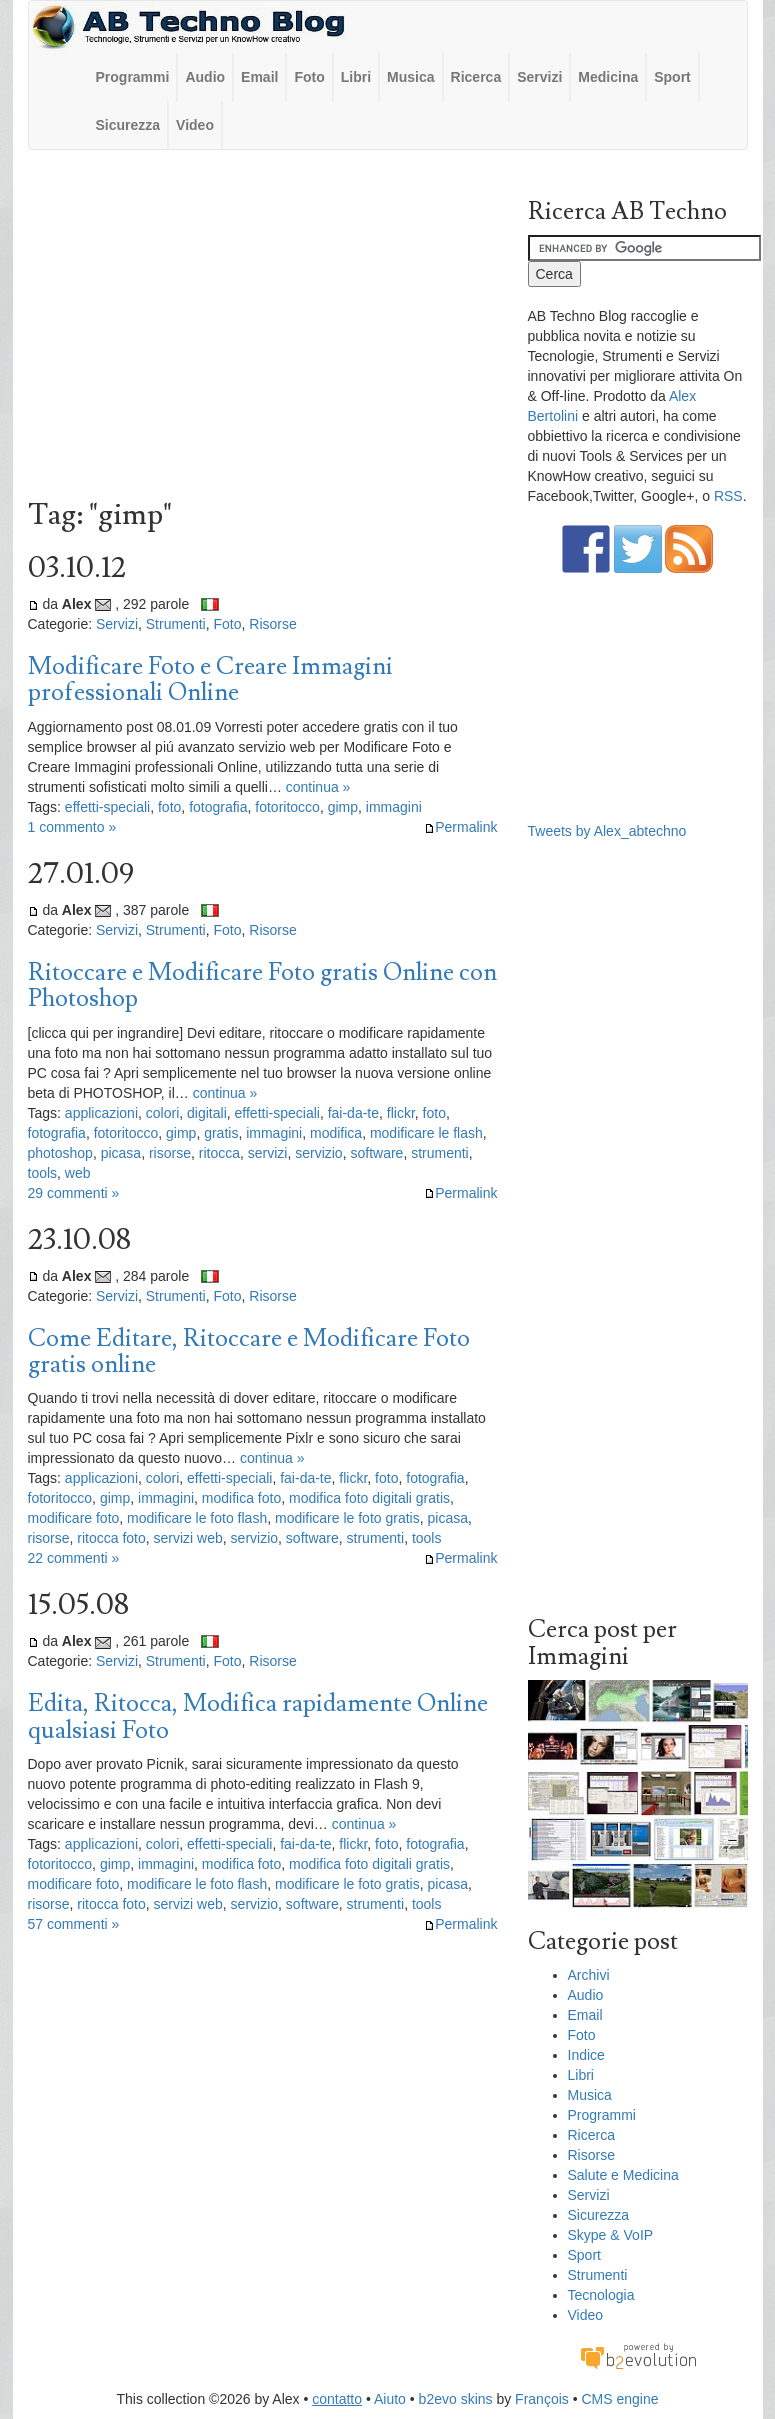 Image resolution: width=775 pixels, height=2419 pixels. What do you see at coordinates (440, 1153) in the screenshot?
I see `strumenti` at bounding box center [440, 1153].